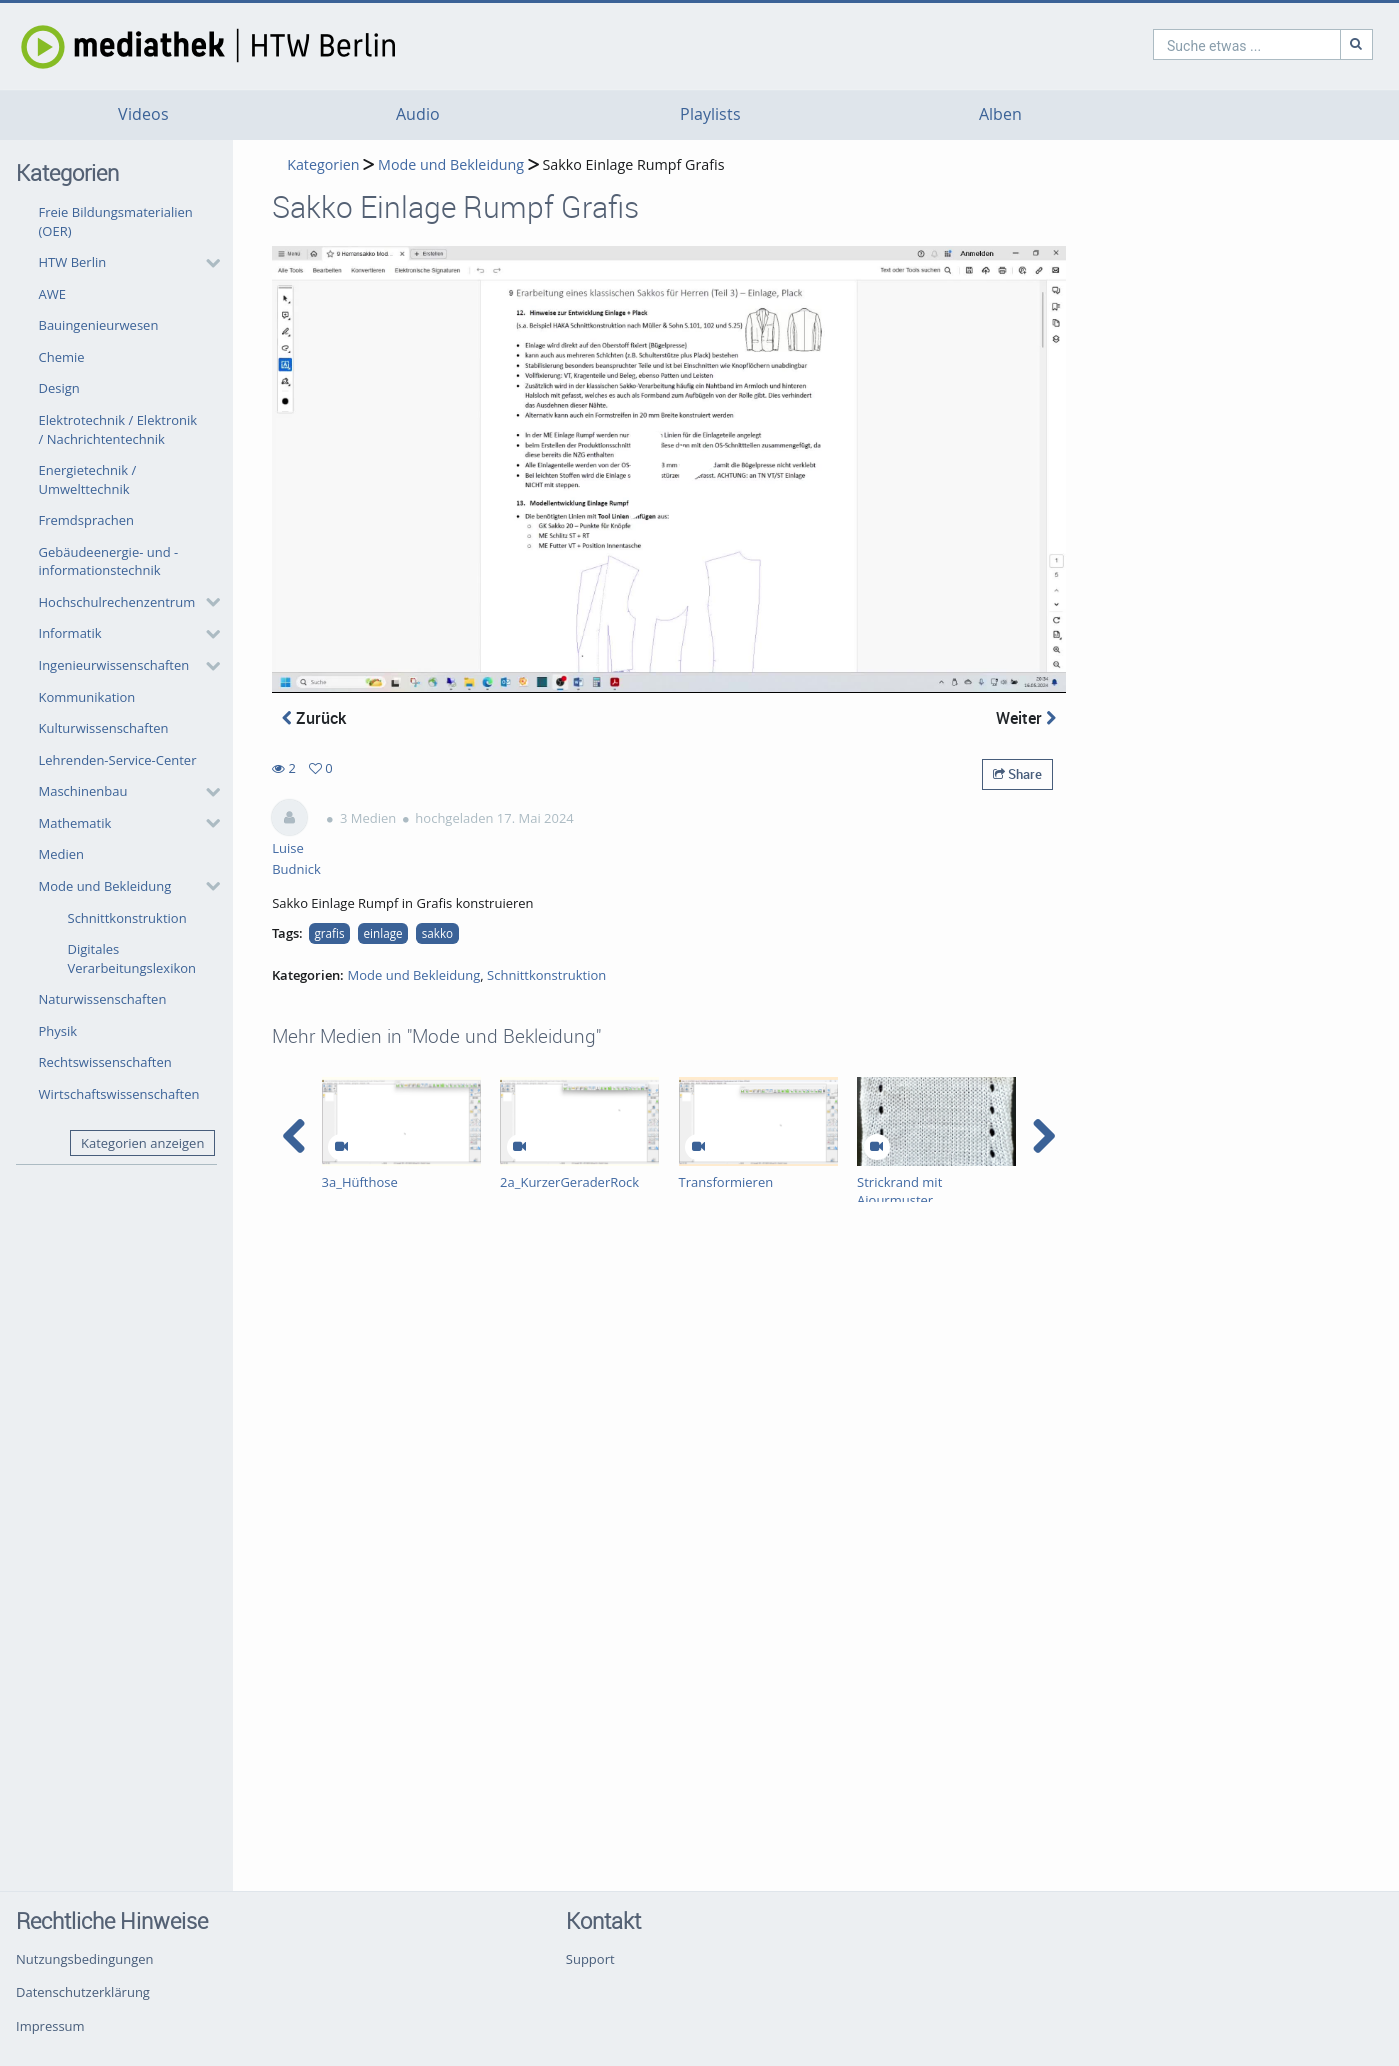  I want to click on [button], so click(124, 263).